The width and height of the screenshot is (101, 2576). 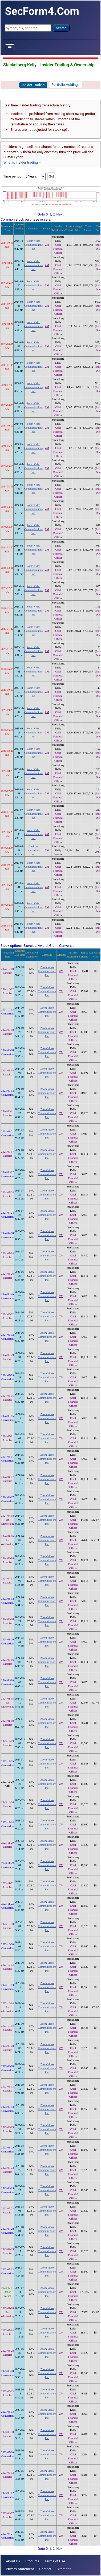 What do you see at coordinates (47, 244) in the screenshot?
I see `ZM` at bounding box center [47, 244].